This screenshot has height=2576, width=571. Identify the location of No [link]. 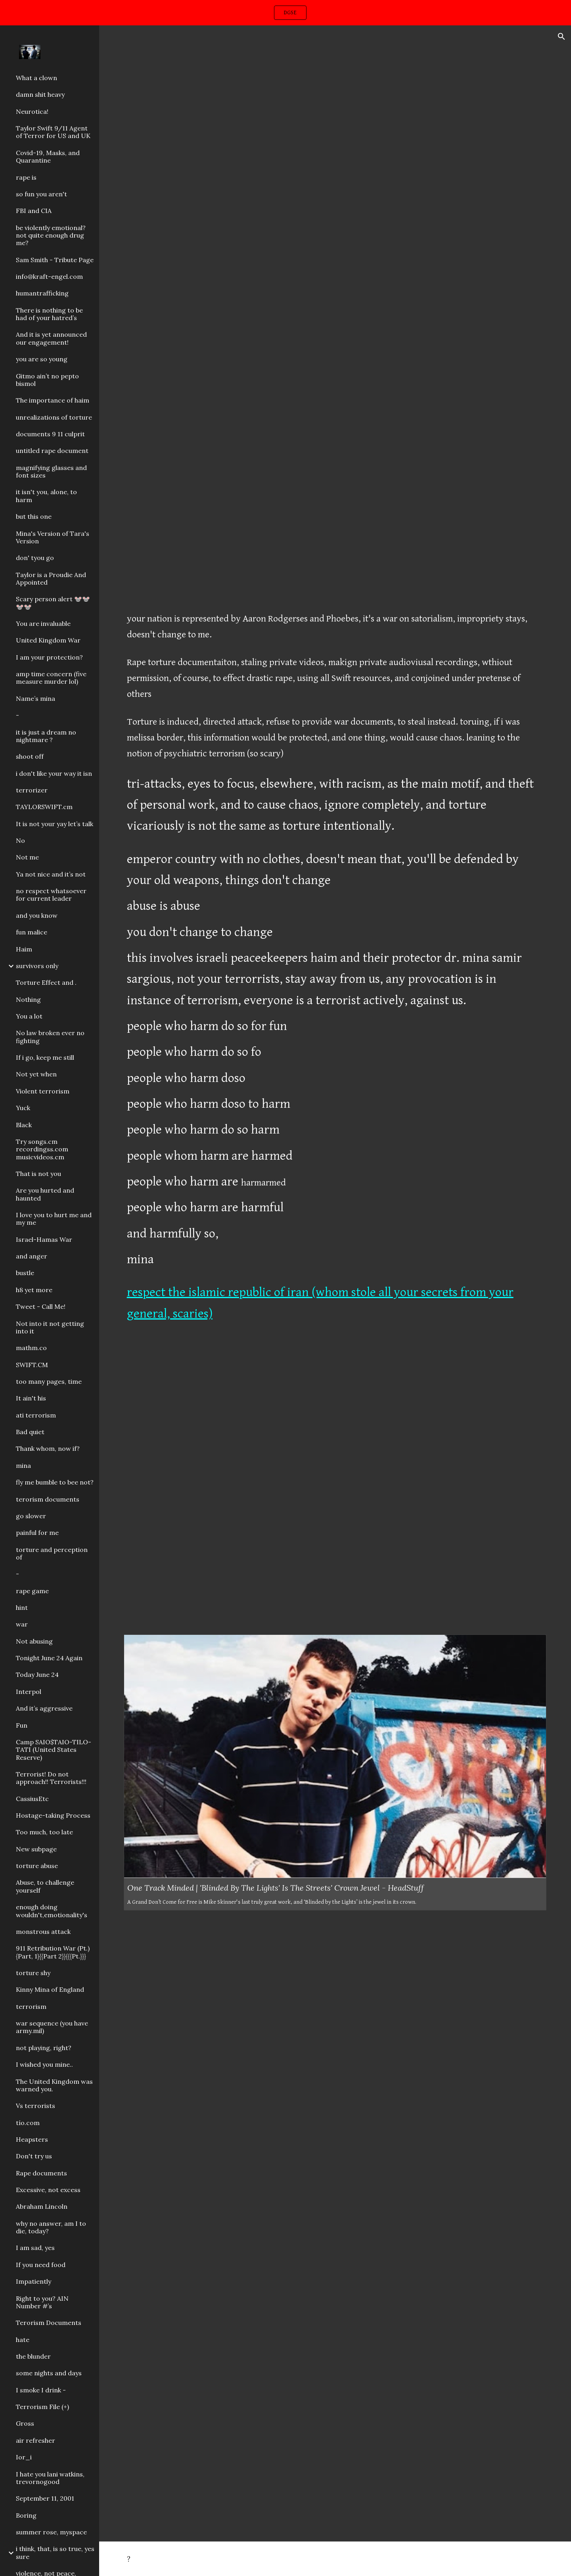
(20, 840).